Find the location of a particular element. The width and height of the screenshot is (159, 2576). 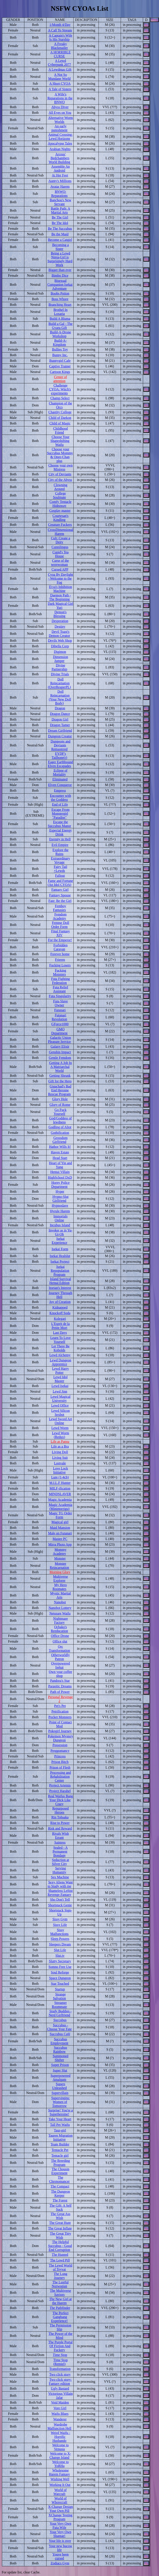

Learn To Love Yourself is located at coordinates (60, 1339).